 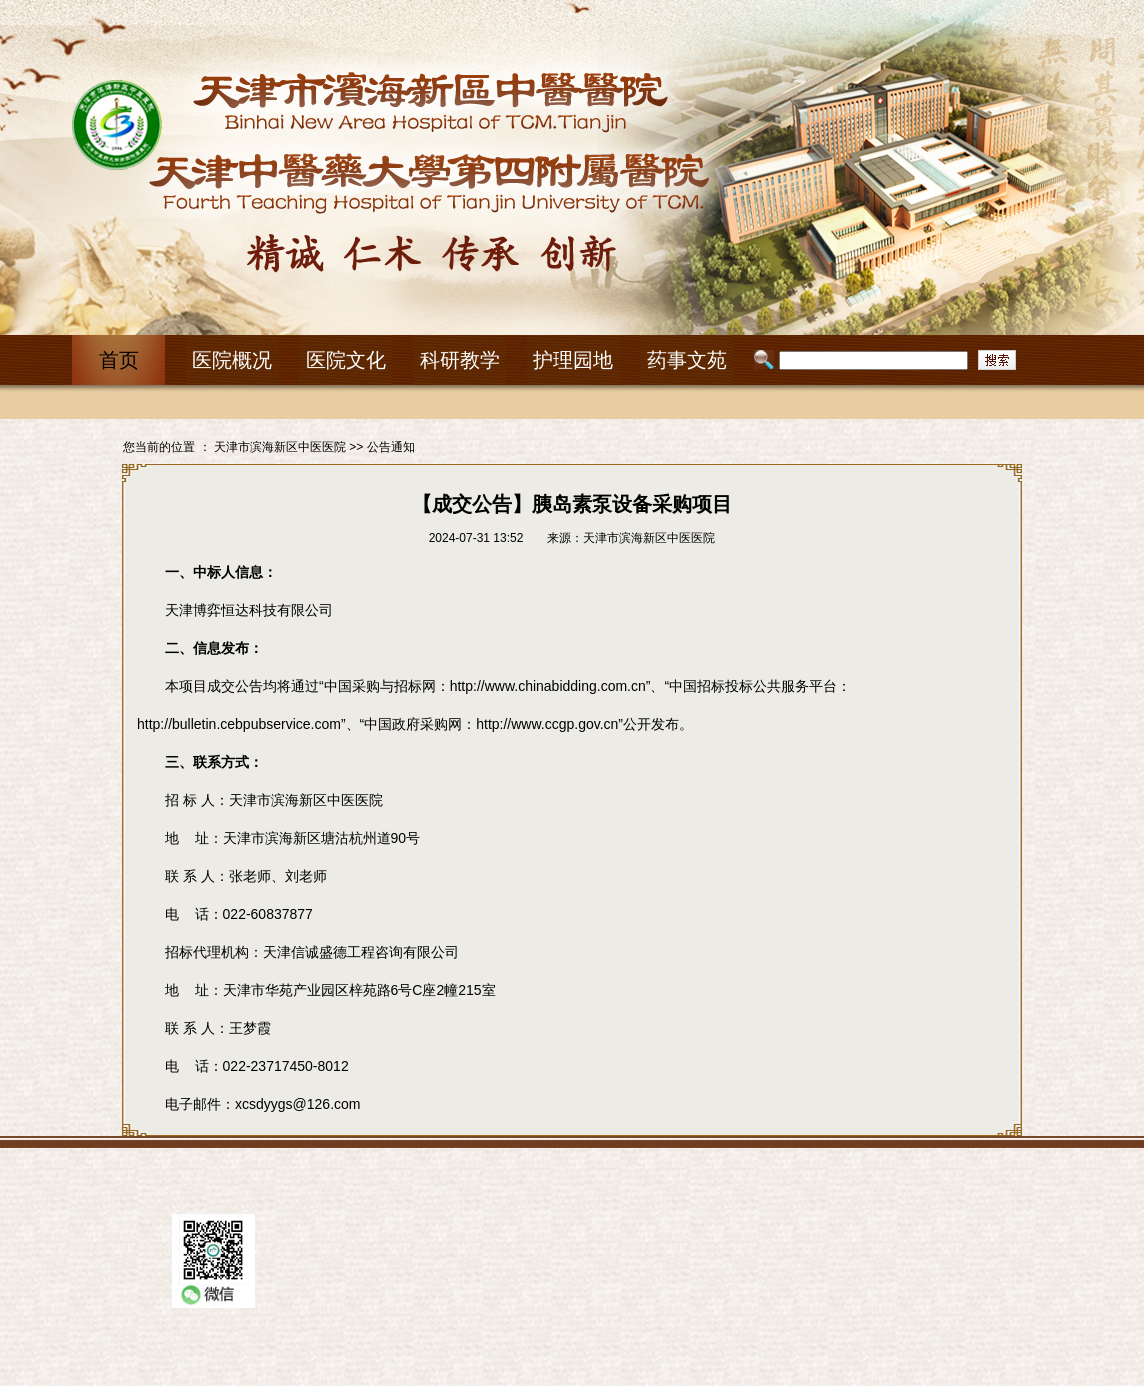 What do you see at coordinates (119, 360) in the screenshot?
I see `首页` at bounding box center [119, 360].